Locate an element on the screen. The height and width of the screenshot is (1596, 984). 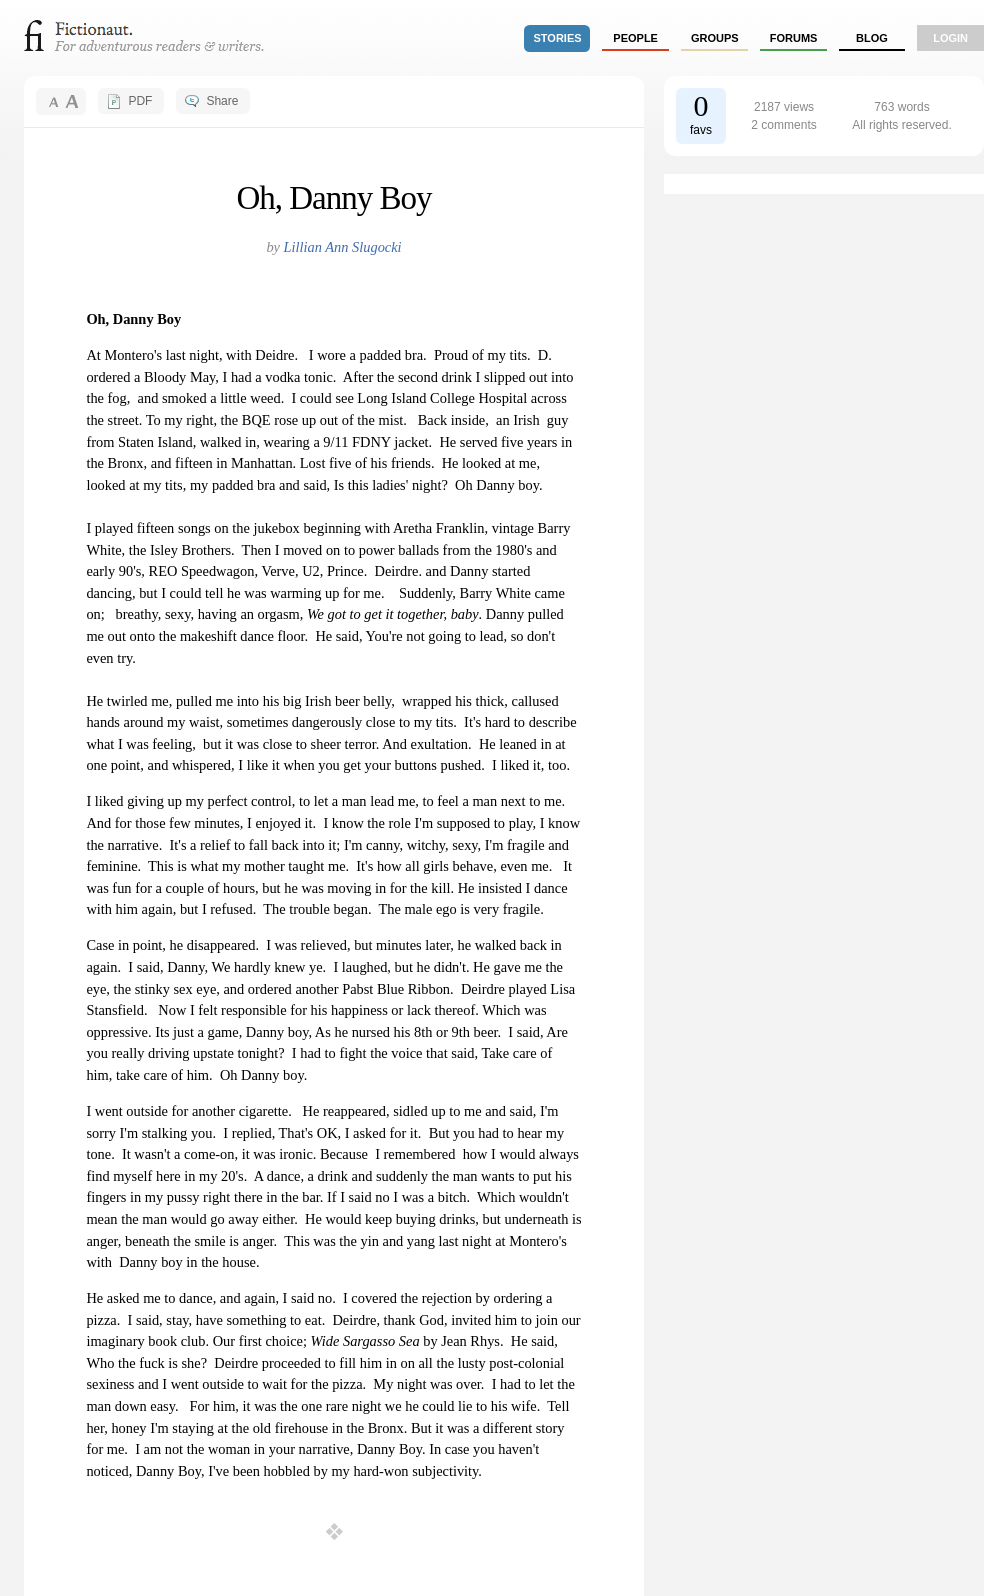
Share is located at coordinates (222, 101).